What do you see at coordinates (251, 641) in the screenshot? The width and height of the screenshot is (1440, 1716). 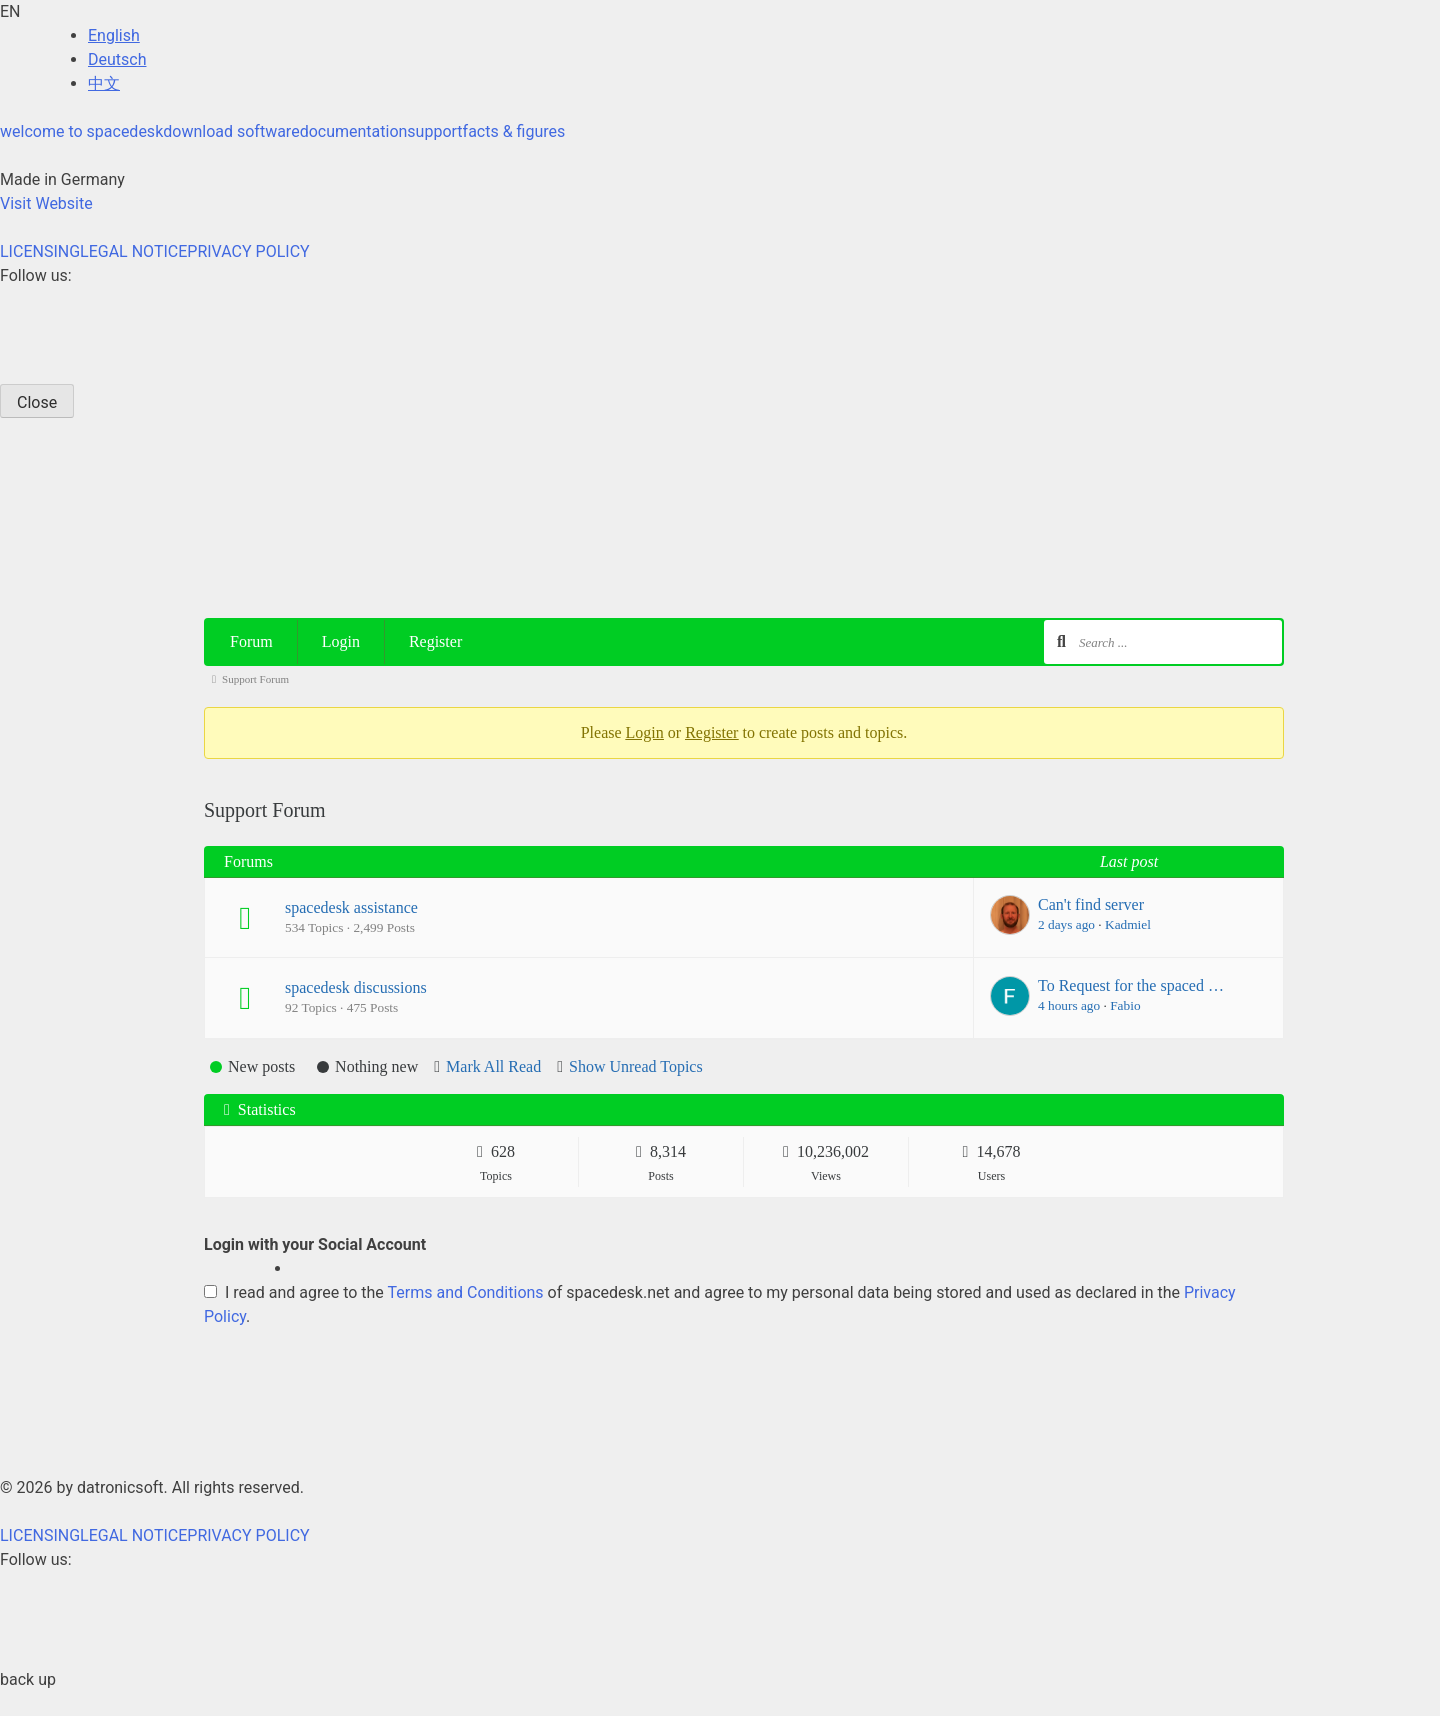 I see `Forum` at bounding box center [251, 641].